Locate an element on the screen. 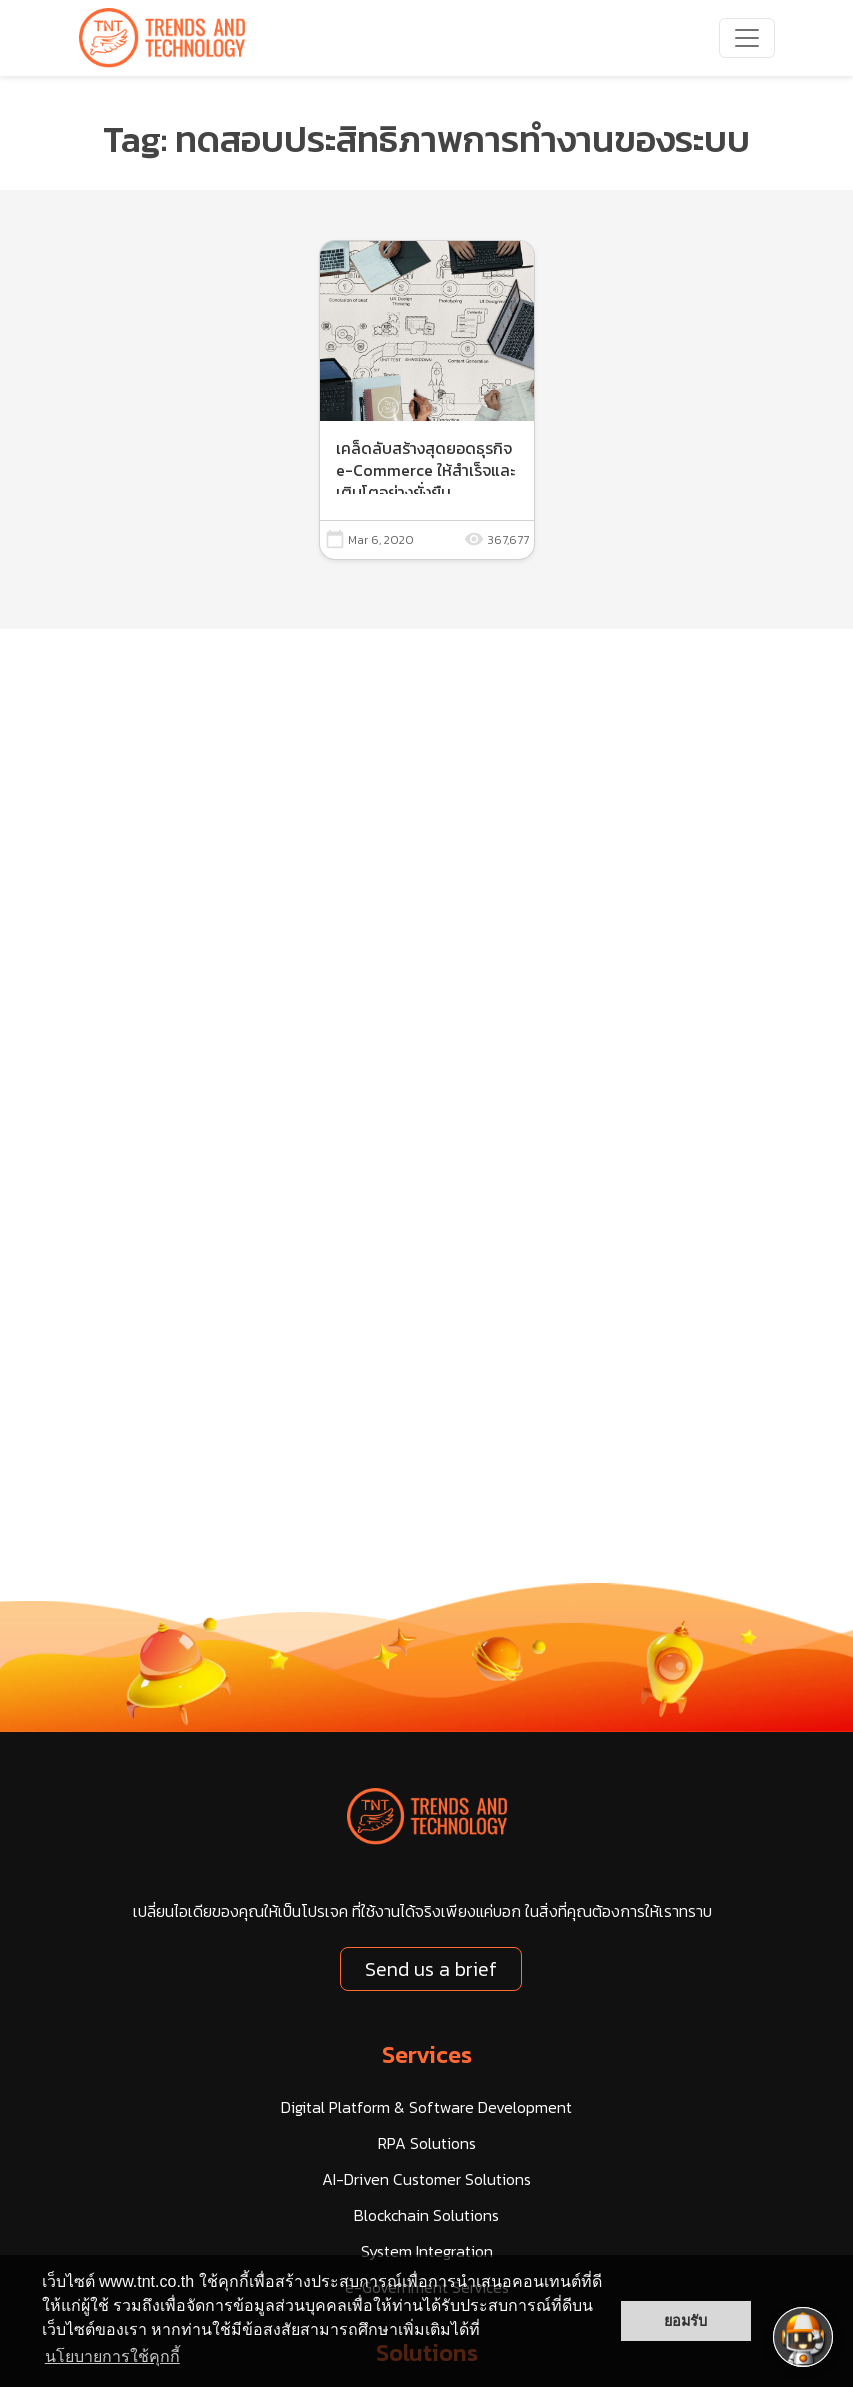 The image size is (853, 2387). Blockchain Solutions is located at coordinates (426, 2215).